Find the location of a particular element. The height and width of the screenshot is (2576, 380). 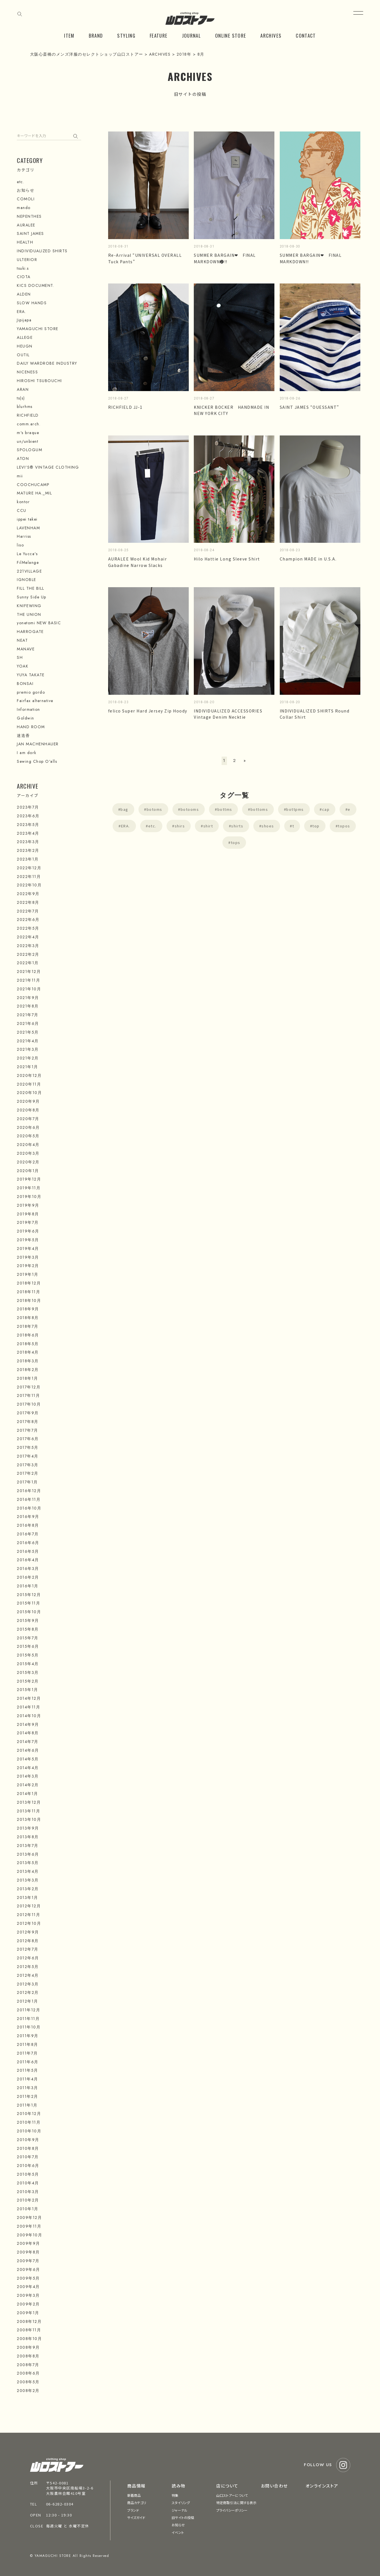

ITEM is located at coordinates (69, 35).